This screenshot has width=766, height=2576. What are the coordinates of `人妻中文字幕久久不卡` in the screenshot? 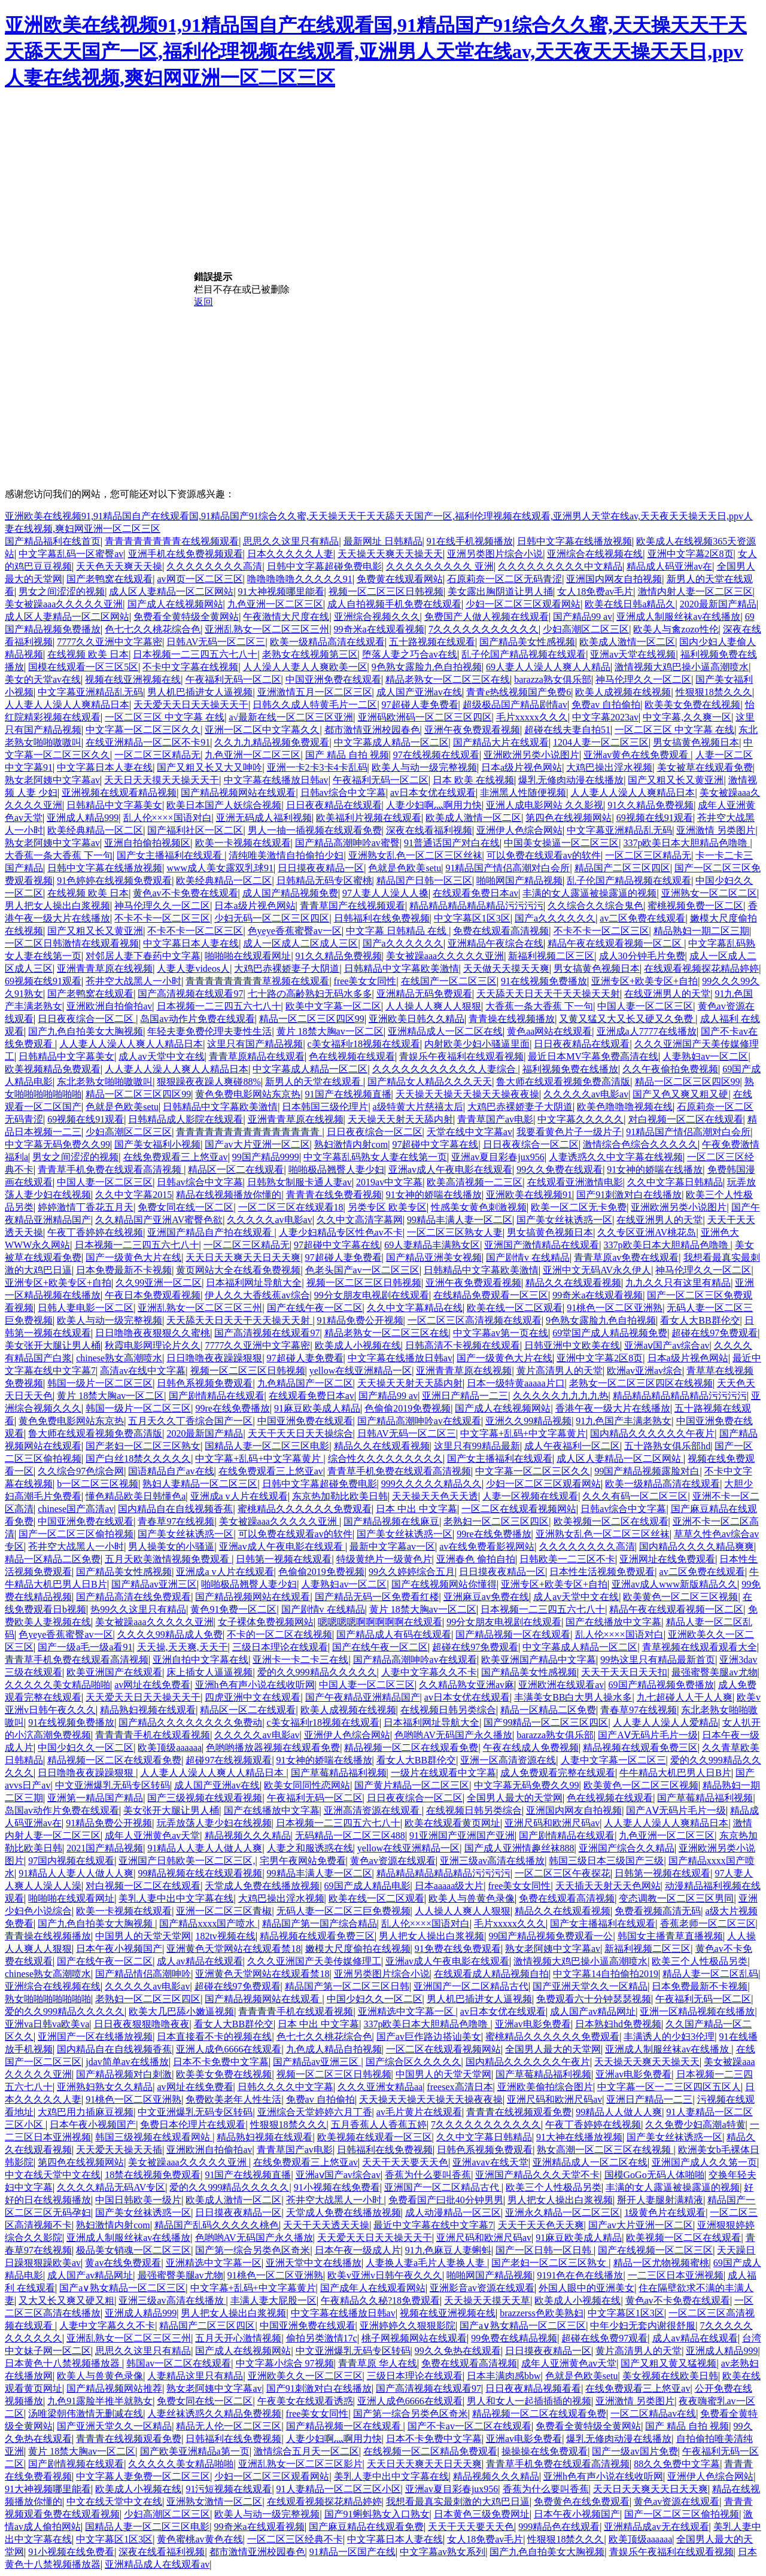 It's located at (429, 1672).